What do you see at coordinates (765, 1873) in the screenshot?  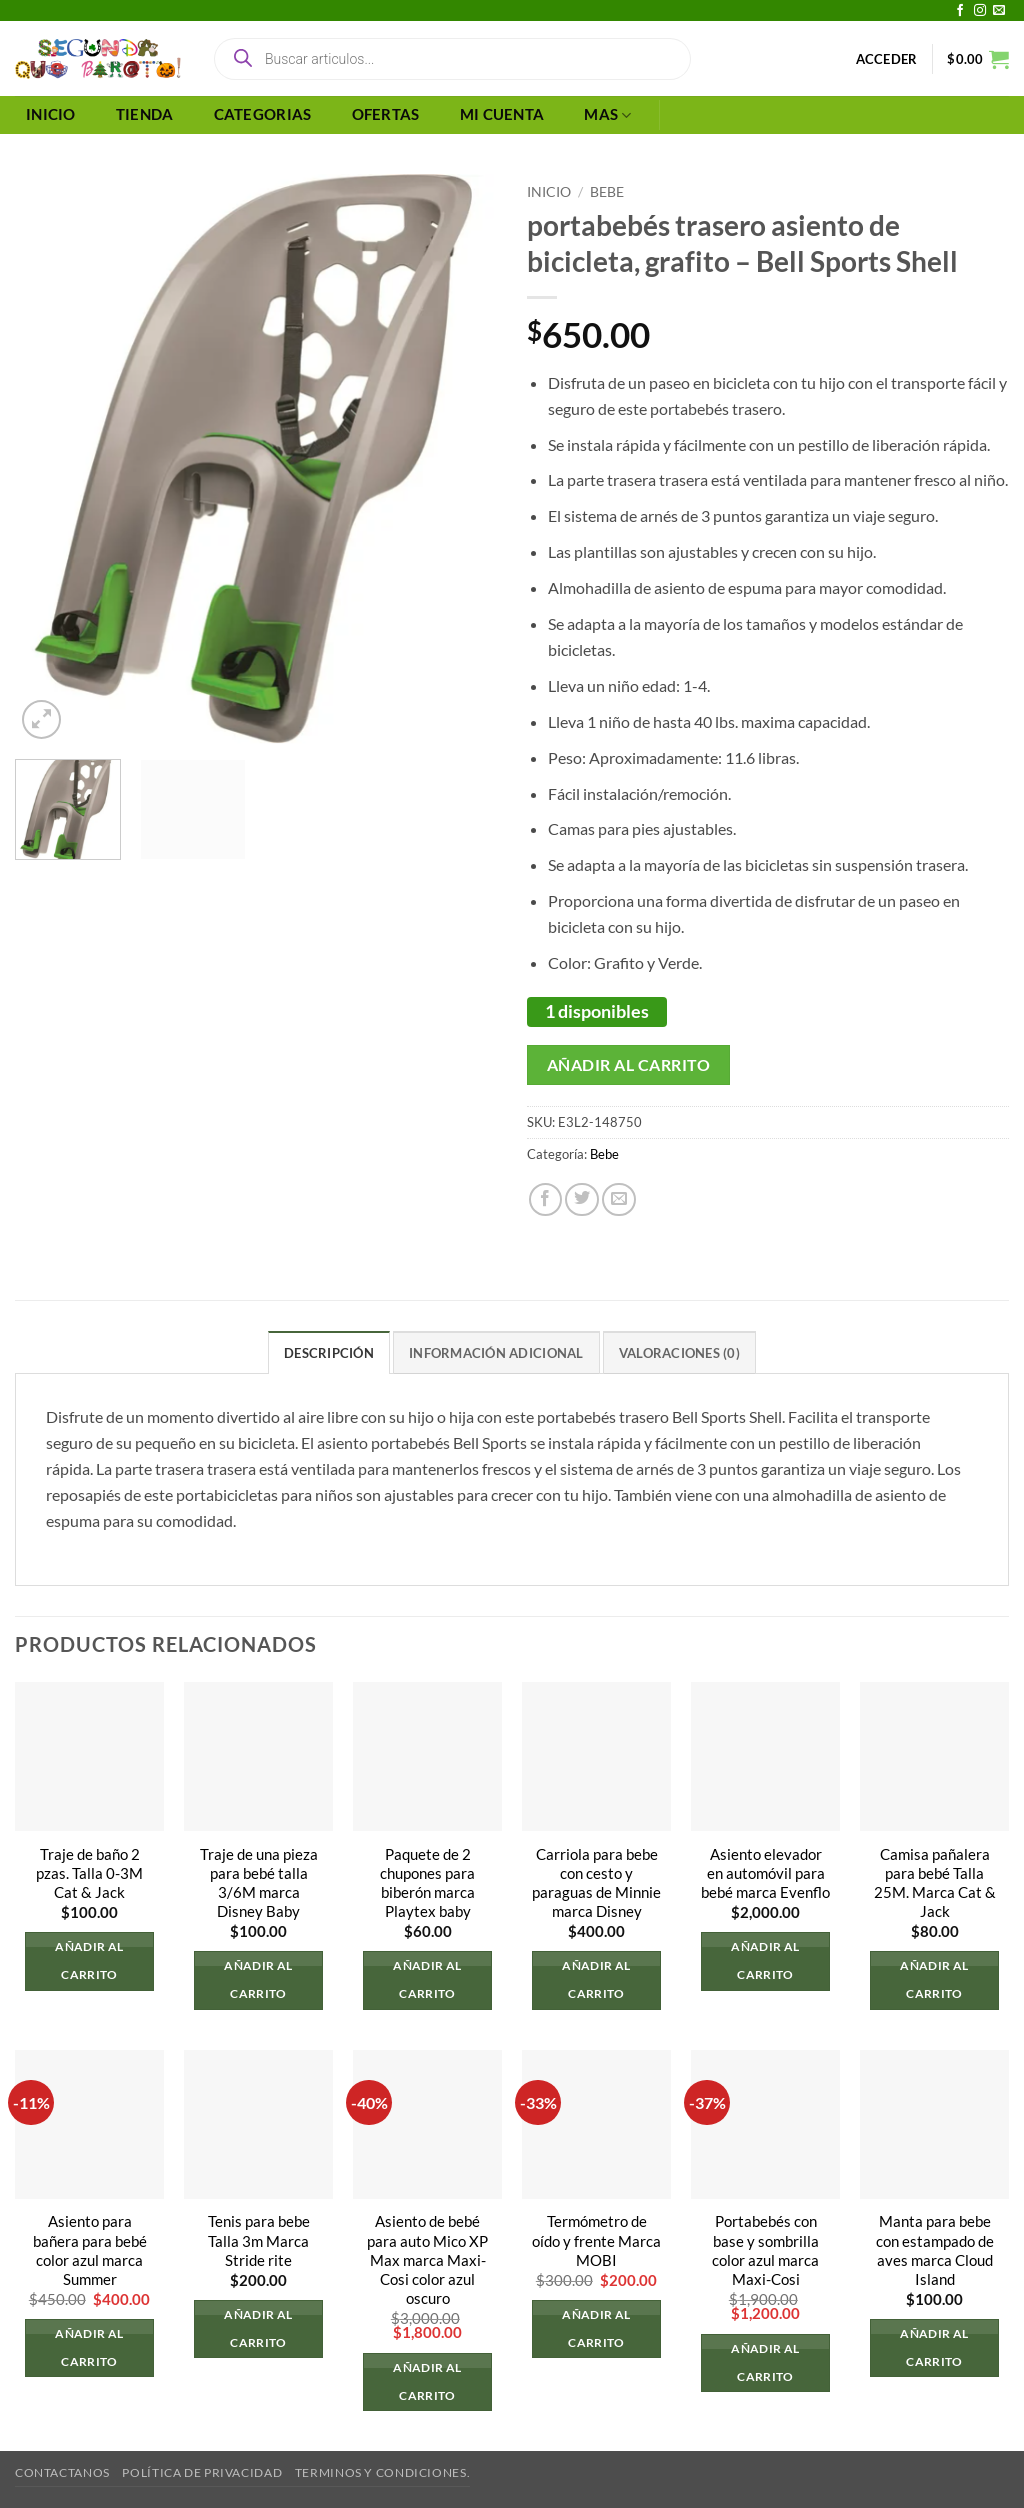 I see `Asiento elevador en automóvil para bebé marca Evenflo` at bounding box center [765, 1873].